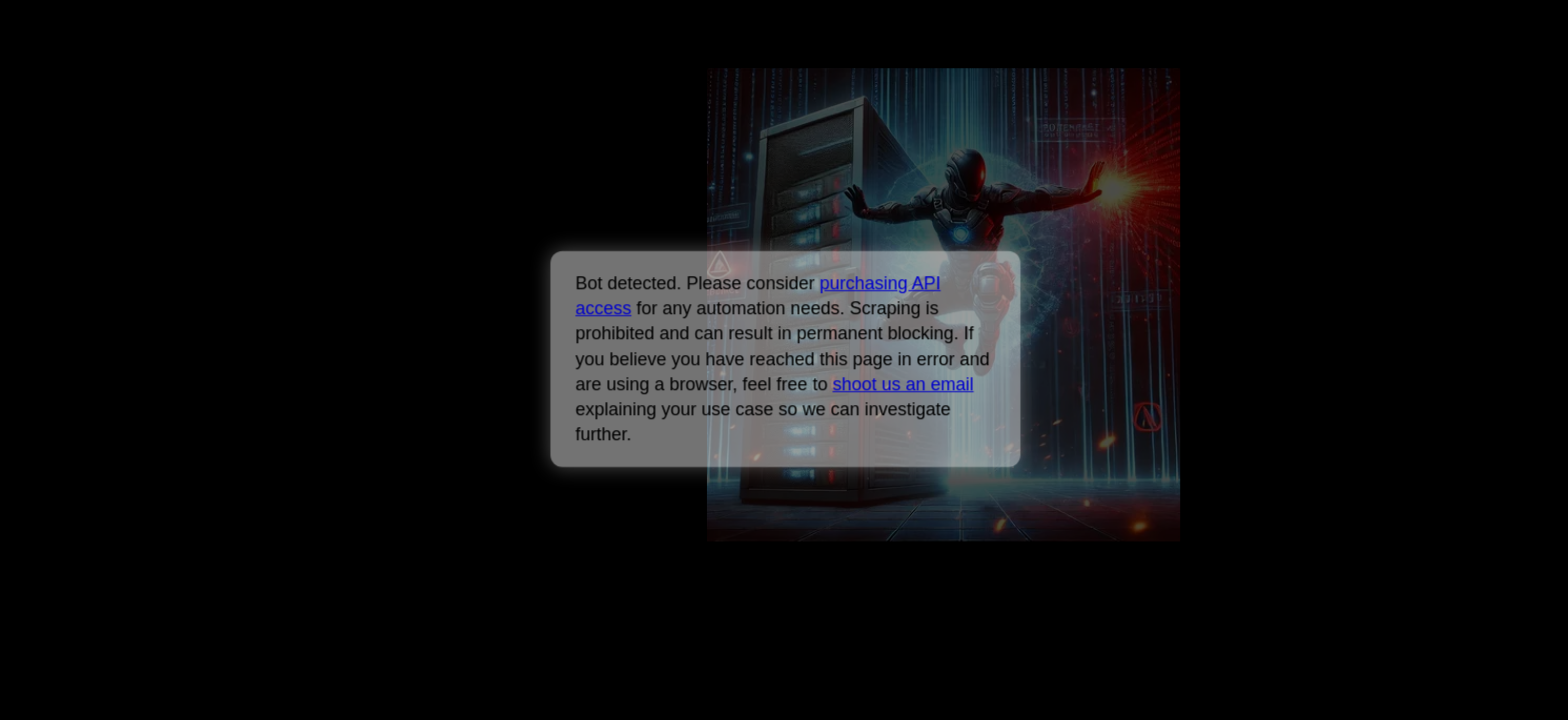 This screenshot has height=720, width=1568. I want to click on shoot us an email, so click(902, 384).